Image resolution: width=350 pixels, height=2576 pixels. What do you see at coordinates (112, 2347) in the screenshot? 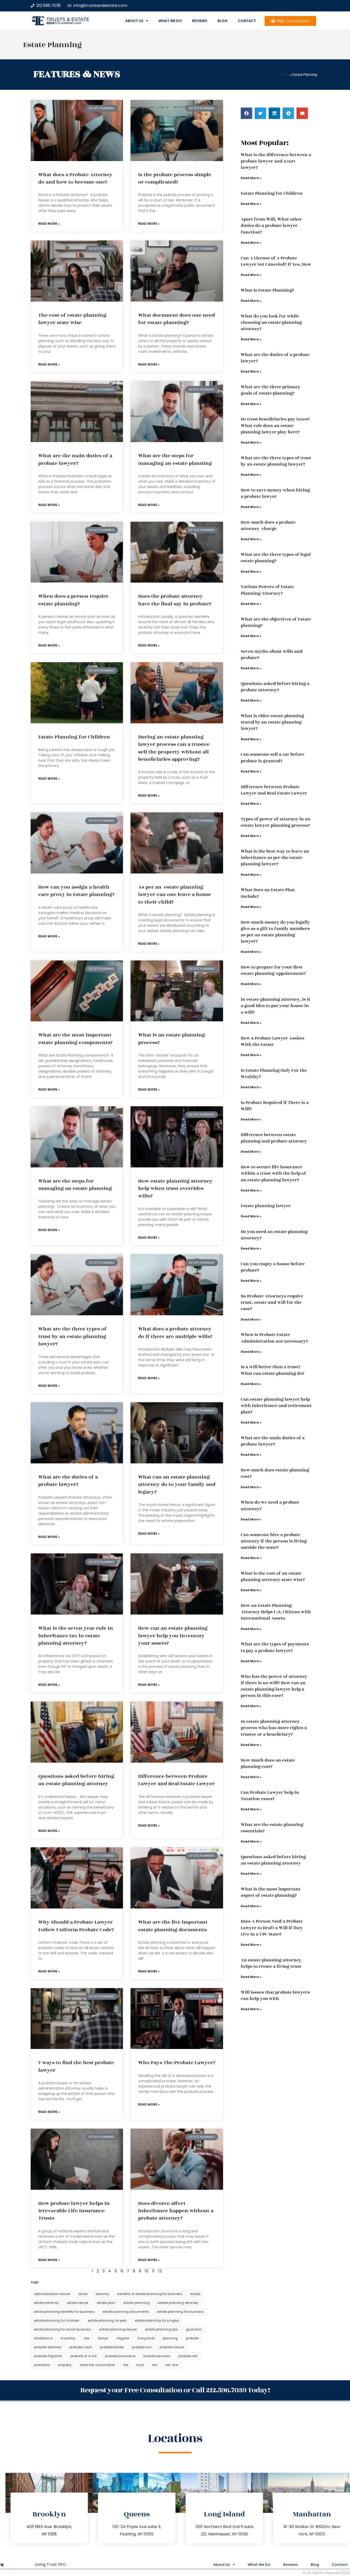
I see `Probate Estate [Probate Estate (2 items)]` at bounding box center [112, 2347].